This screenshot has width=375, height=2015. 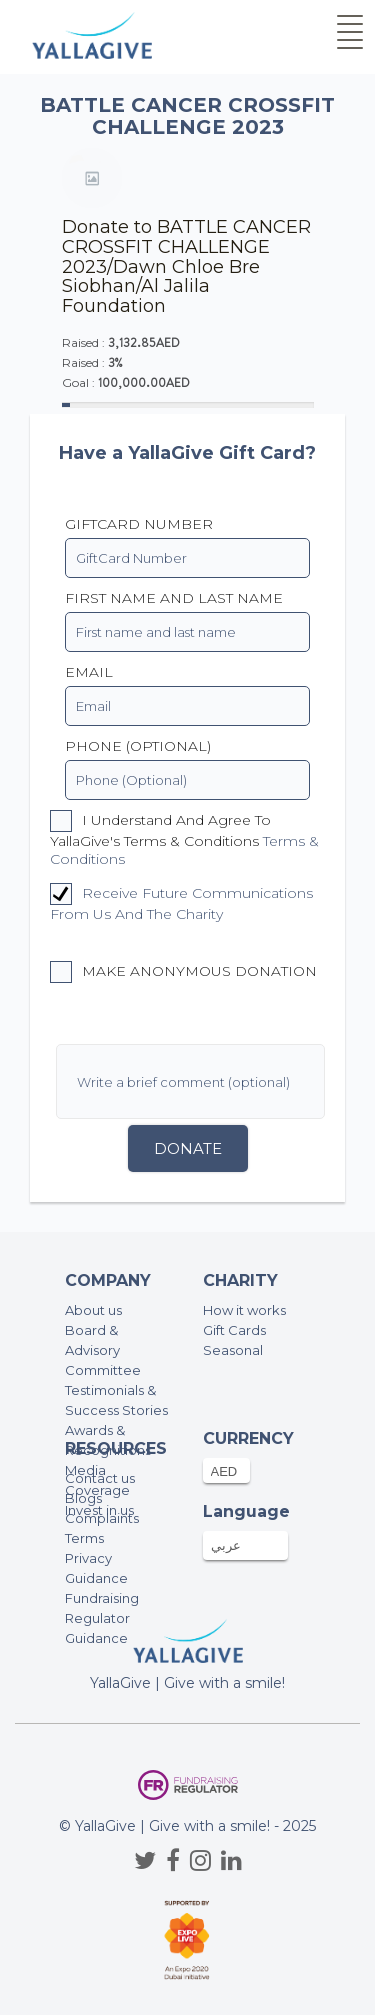 What do you see at coordinates (89, 672) in the screenshot?
I see `EMAIL` at bounding box center [89, 672].